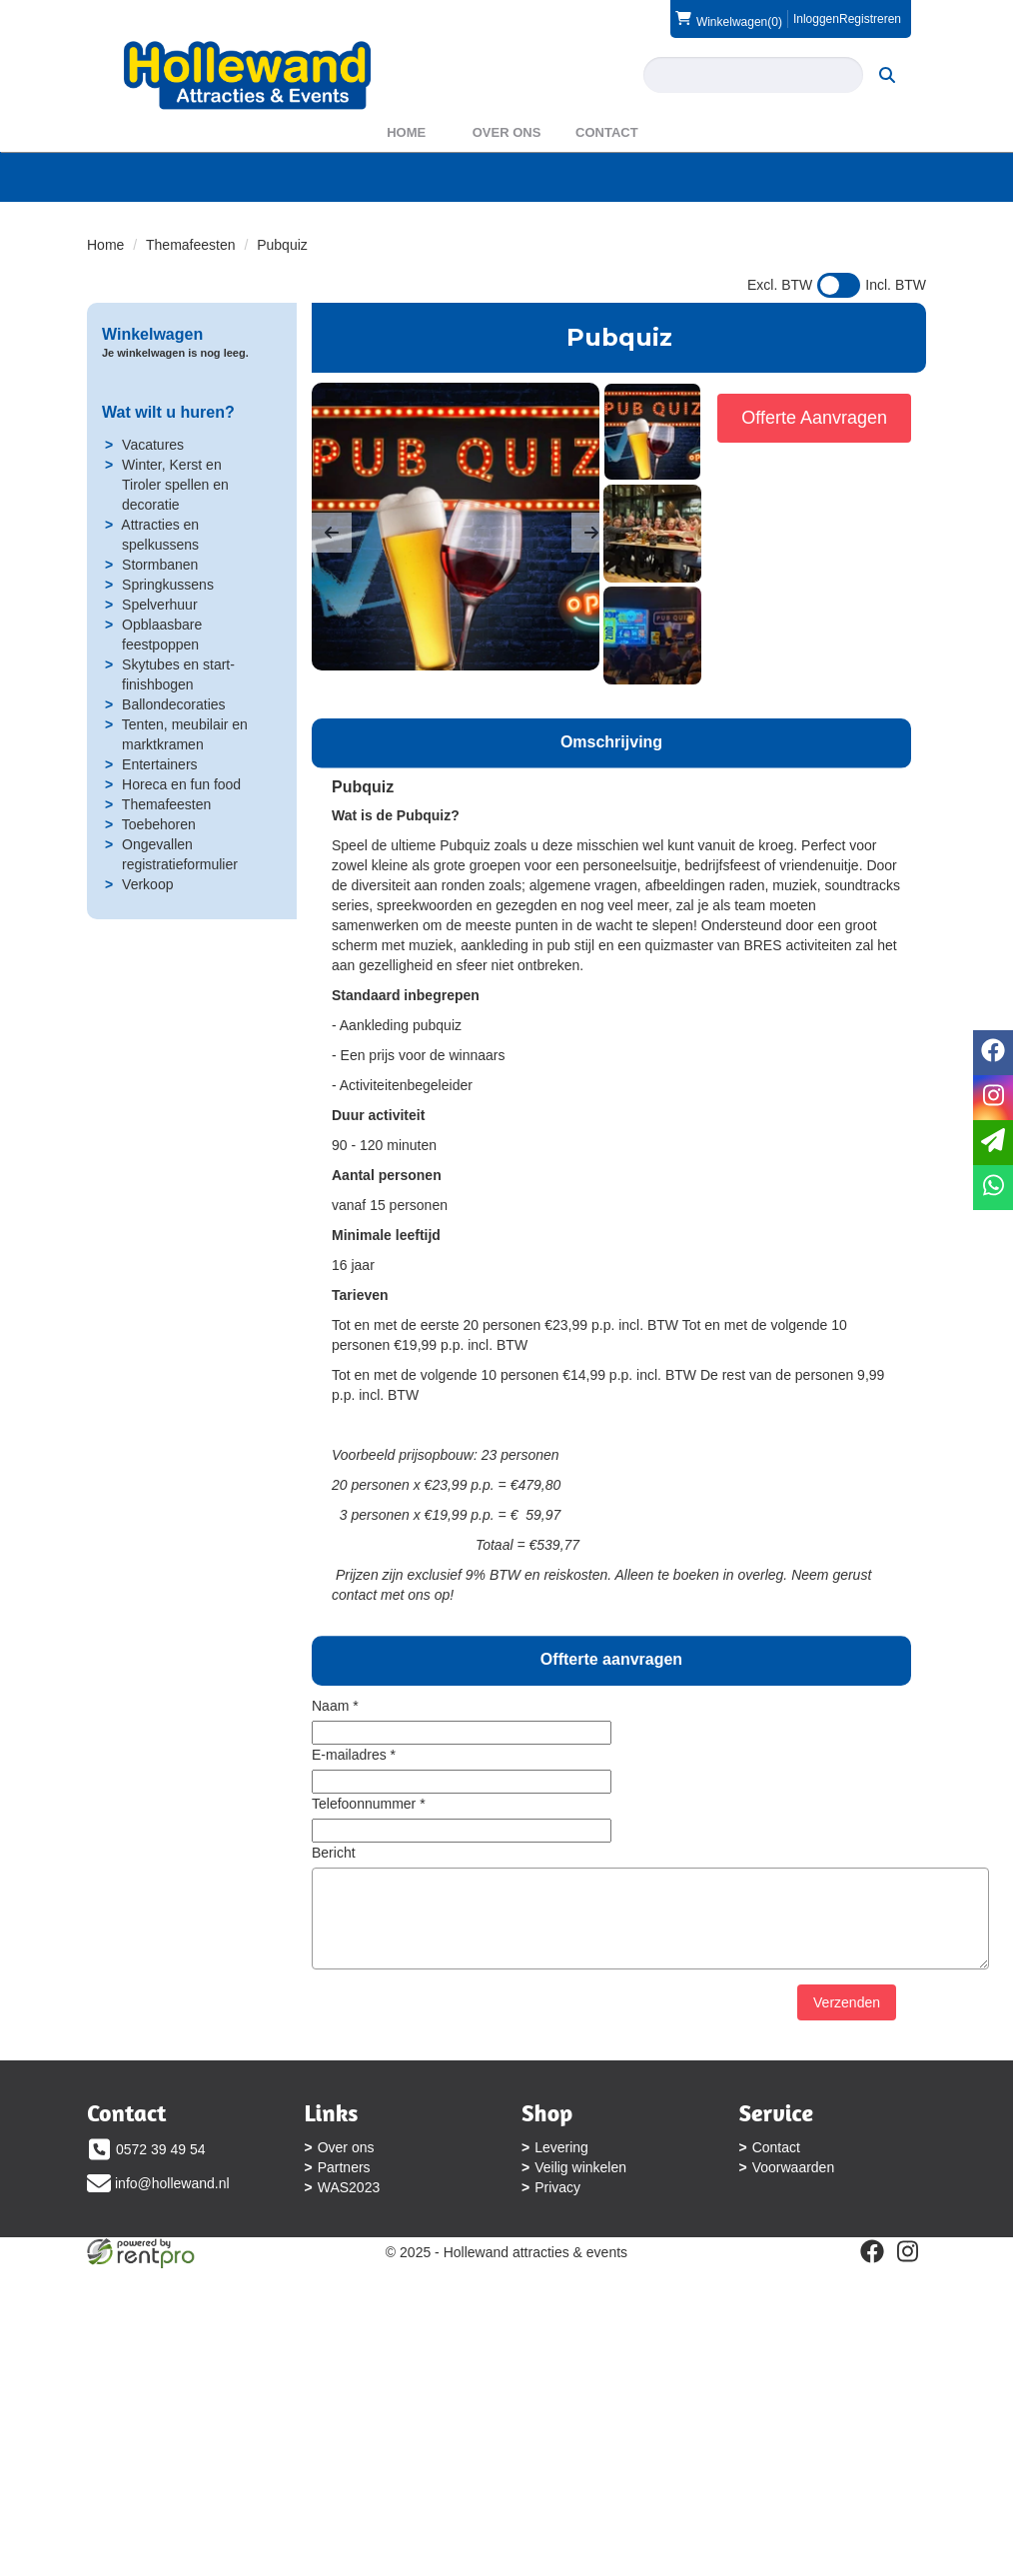  Describe the element at coordinates (582, 2203) in the screenshot. I see `Veilig winkelen` at that location.